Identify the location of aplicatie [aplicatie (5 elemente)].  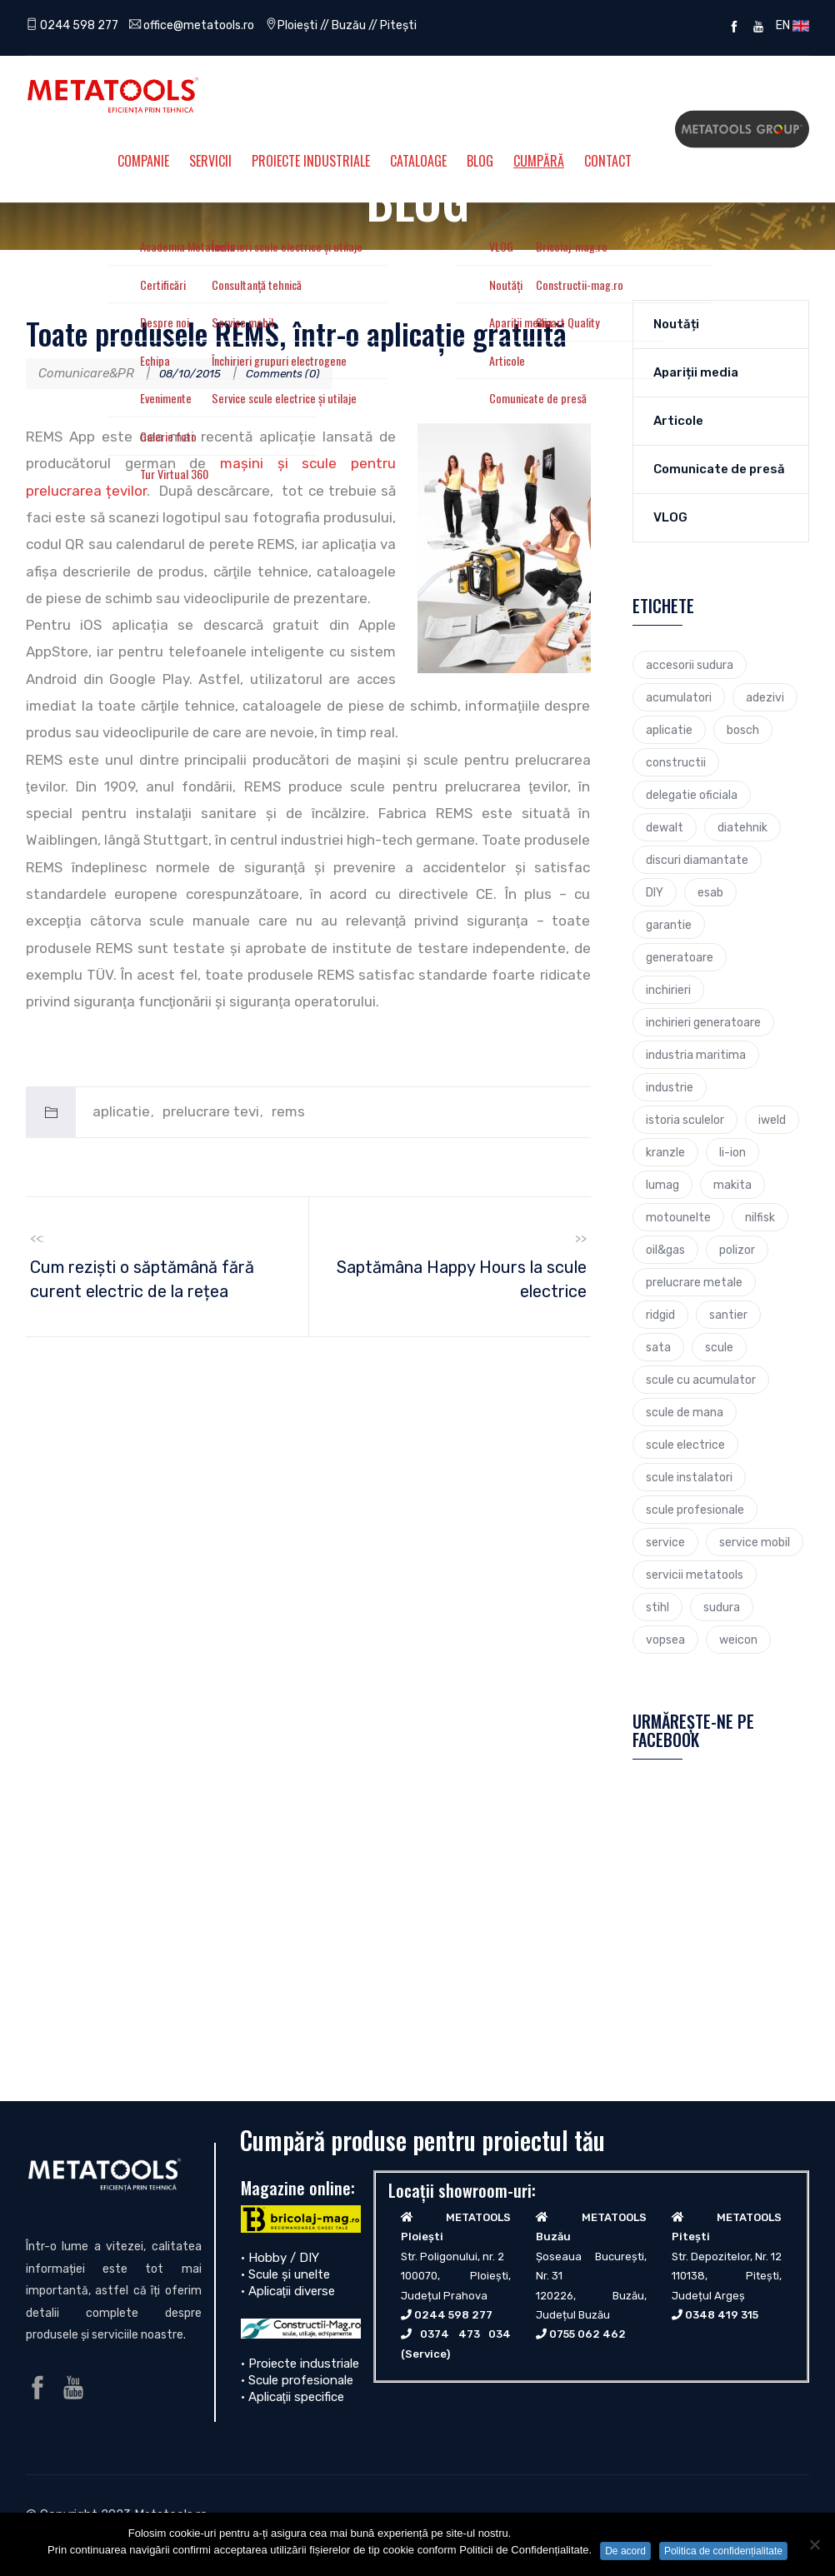
(669, 729).